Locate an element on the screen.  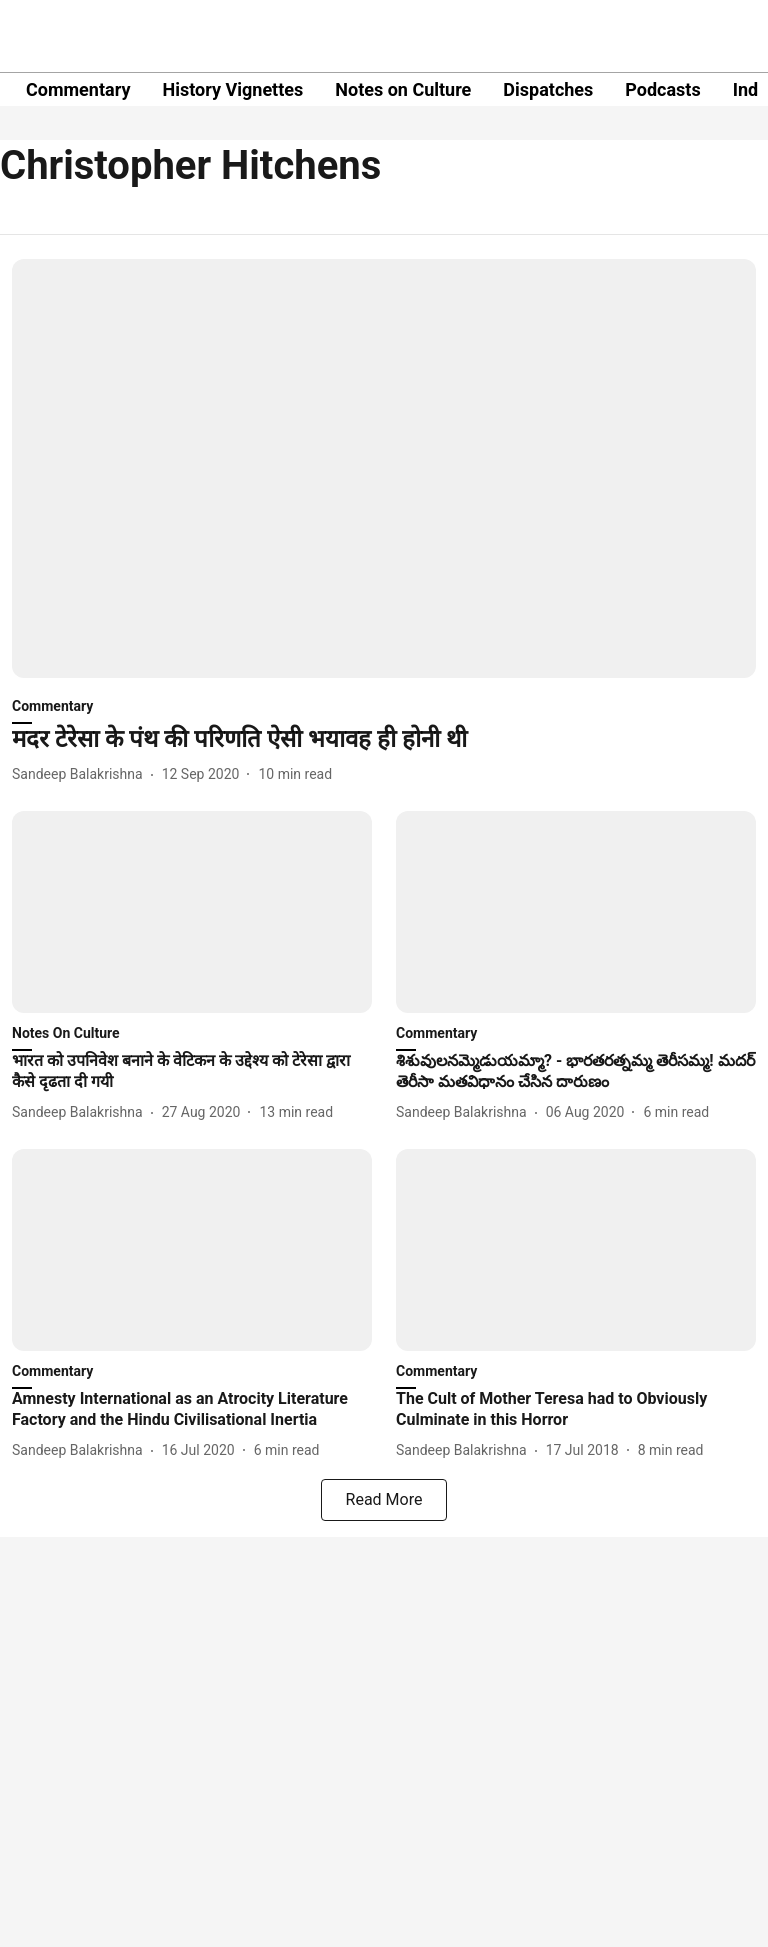
Dispatches is located at coordinates (548, 89).